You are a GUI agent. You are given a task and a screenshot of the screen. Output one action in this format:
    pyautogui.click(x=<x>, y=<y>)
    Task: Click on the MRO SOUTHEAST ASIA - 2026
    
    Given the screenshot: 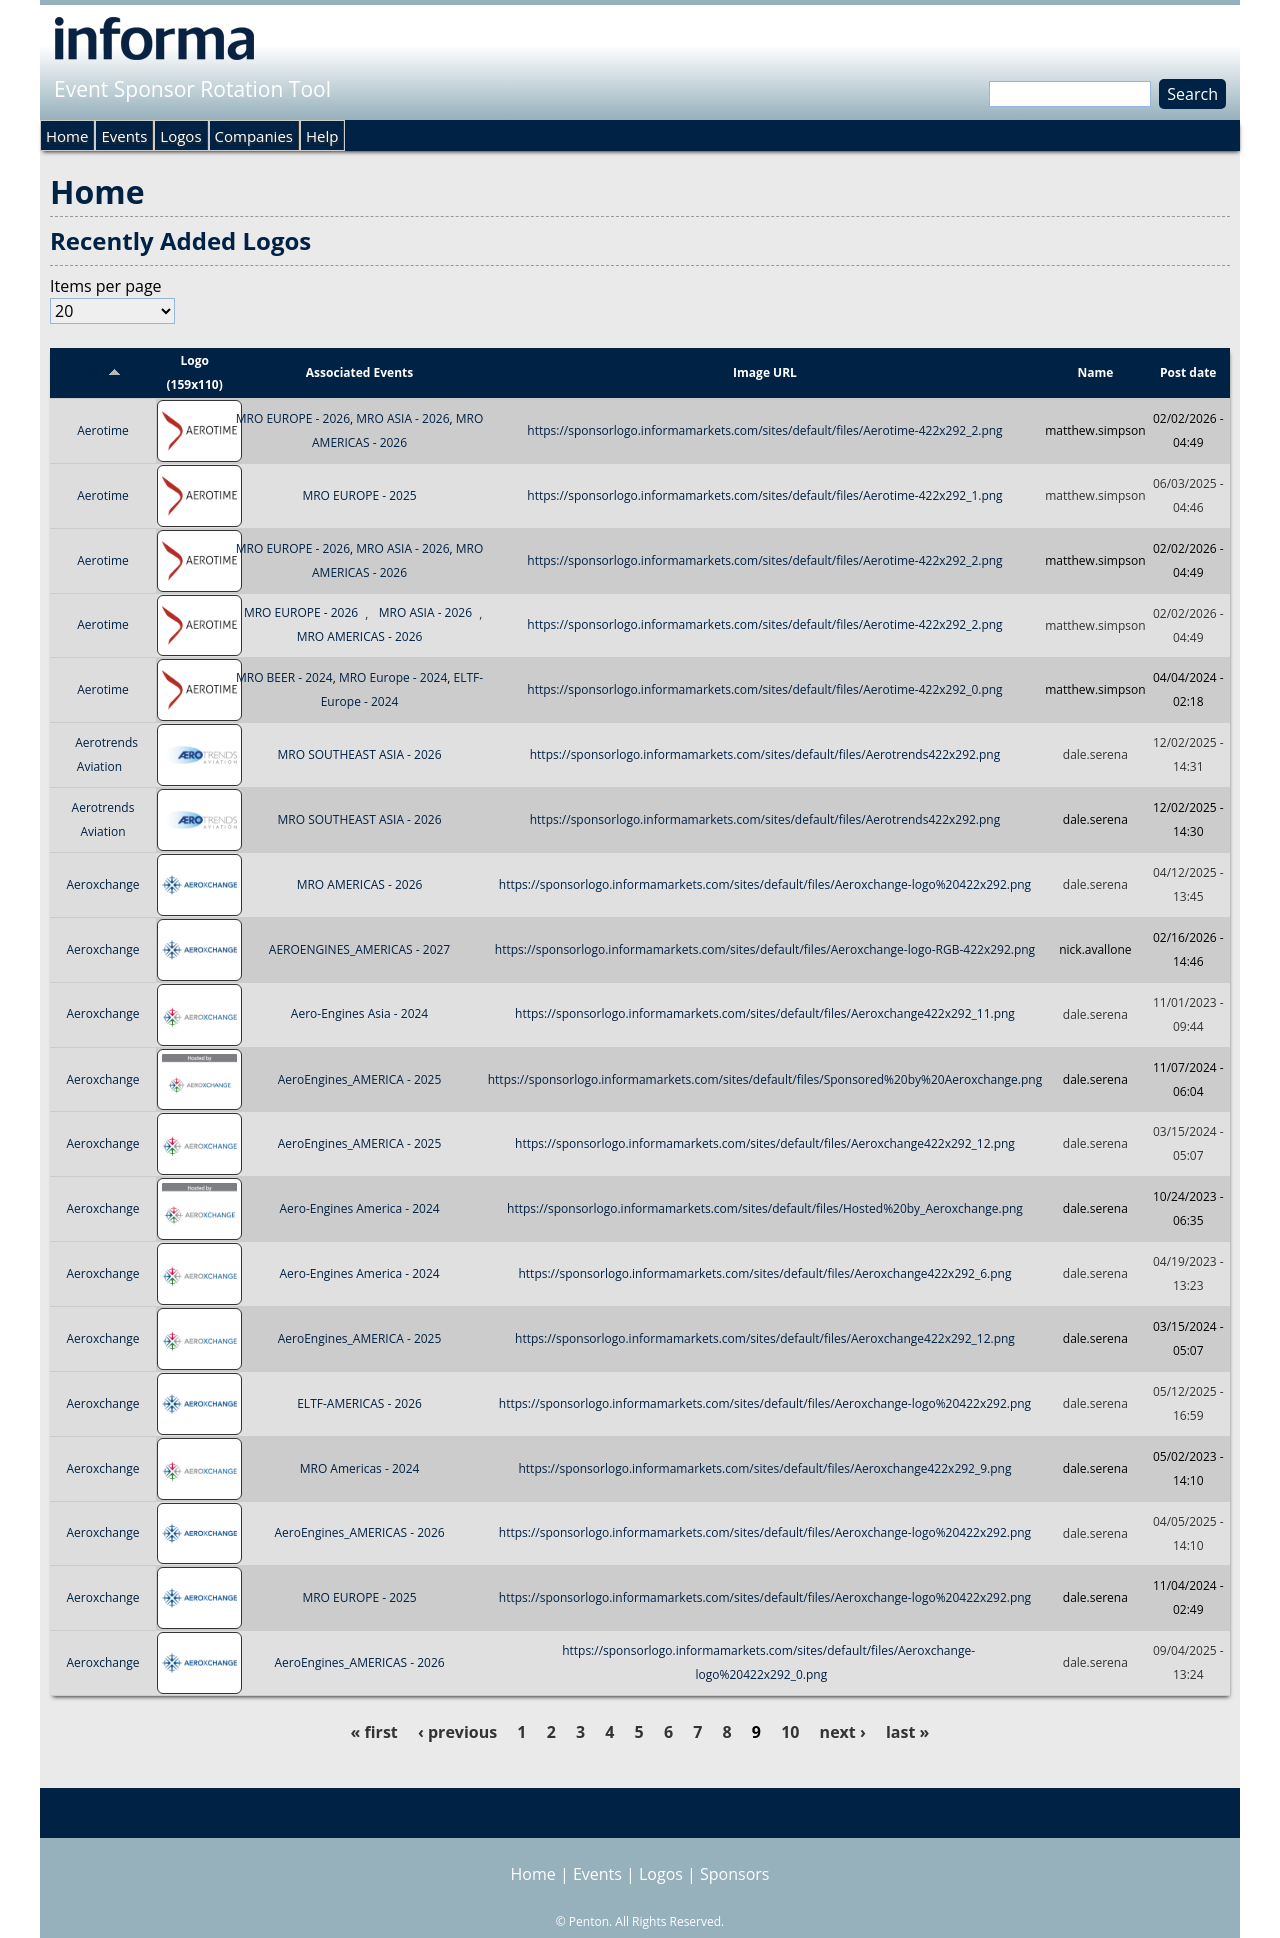 What is the action you would take?
    pyautogui.click(x=360, y=754)
    